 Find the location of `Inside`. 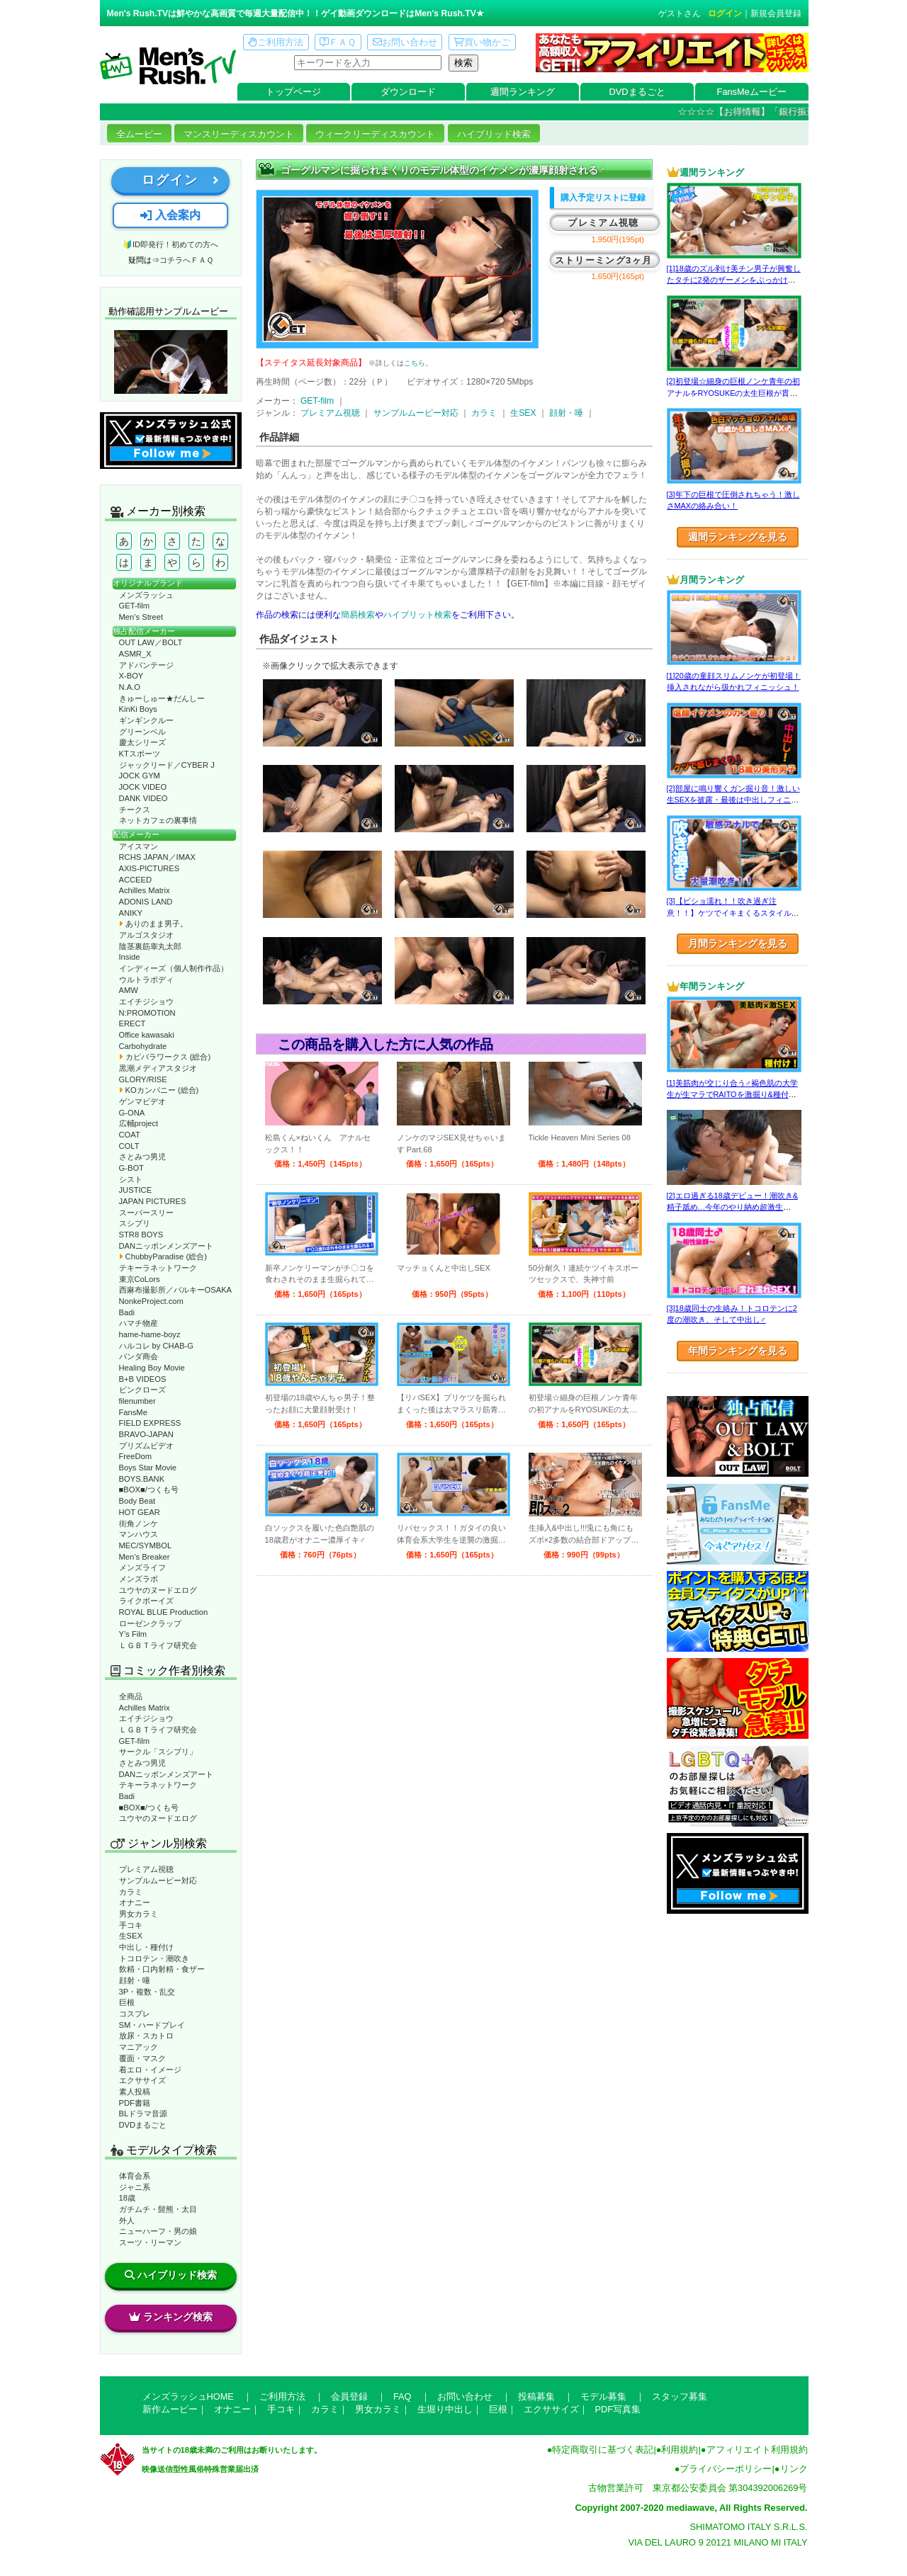

Inside is located at coordinates (129, 957).